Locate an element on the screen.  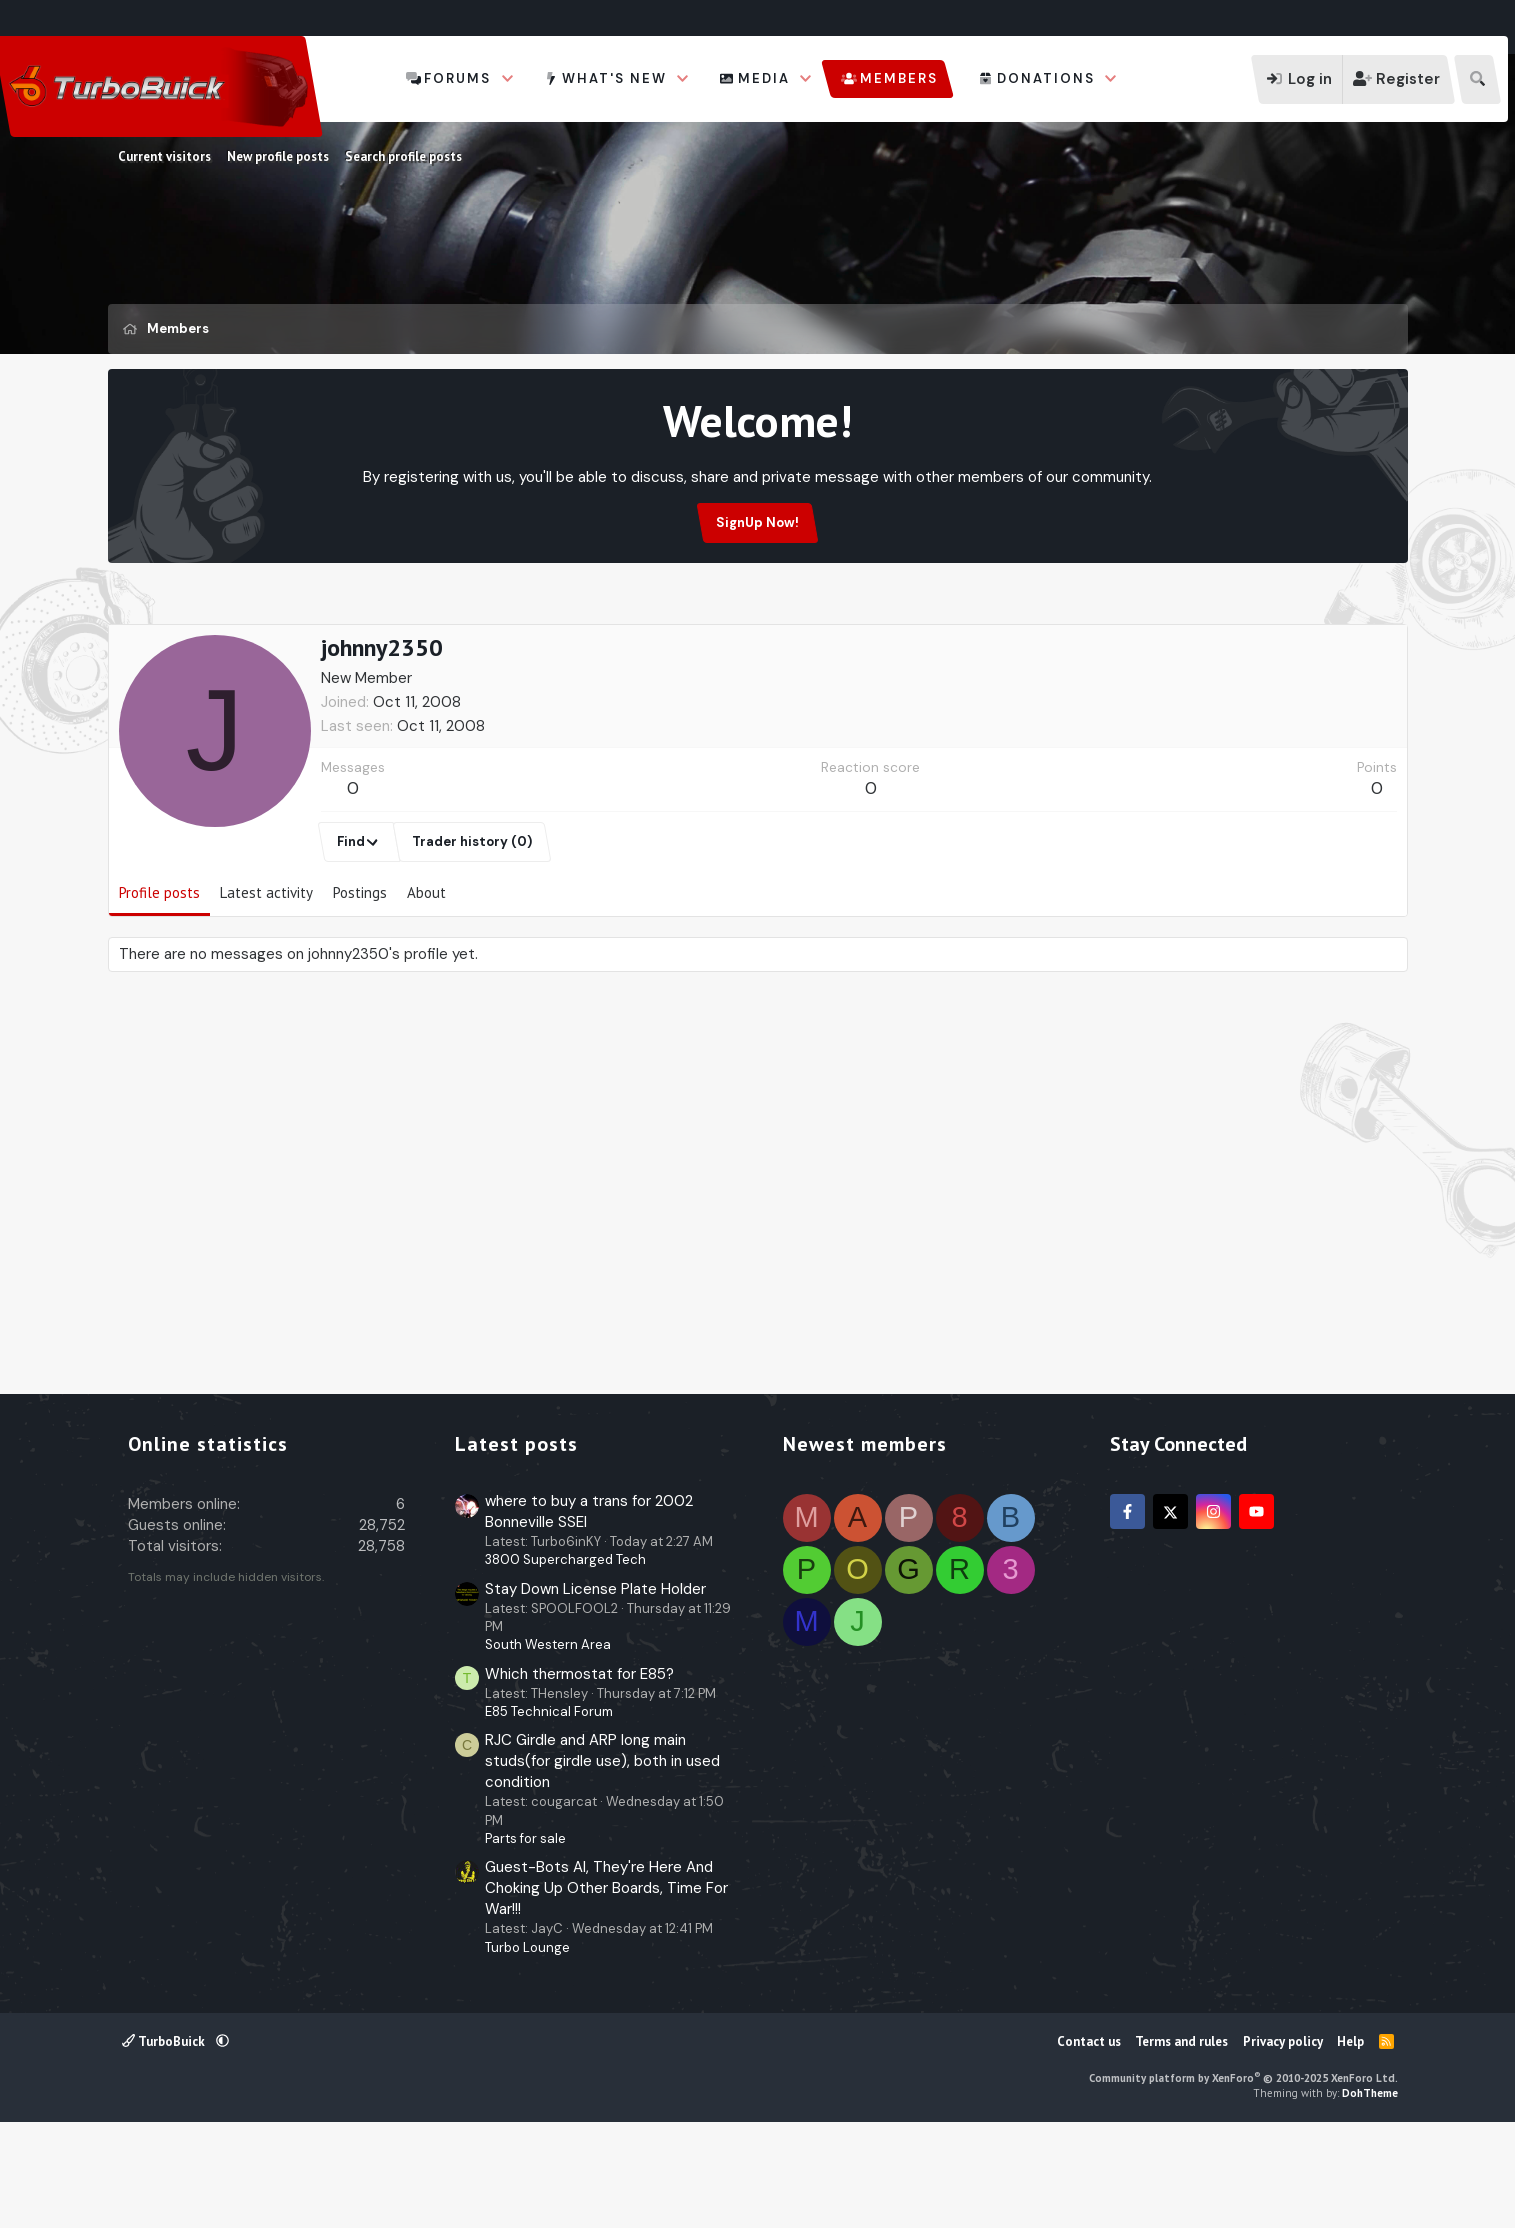
where to buy a trans for 2002 Bonneville SSEI is located at coordinates (589, 1607).